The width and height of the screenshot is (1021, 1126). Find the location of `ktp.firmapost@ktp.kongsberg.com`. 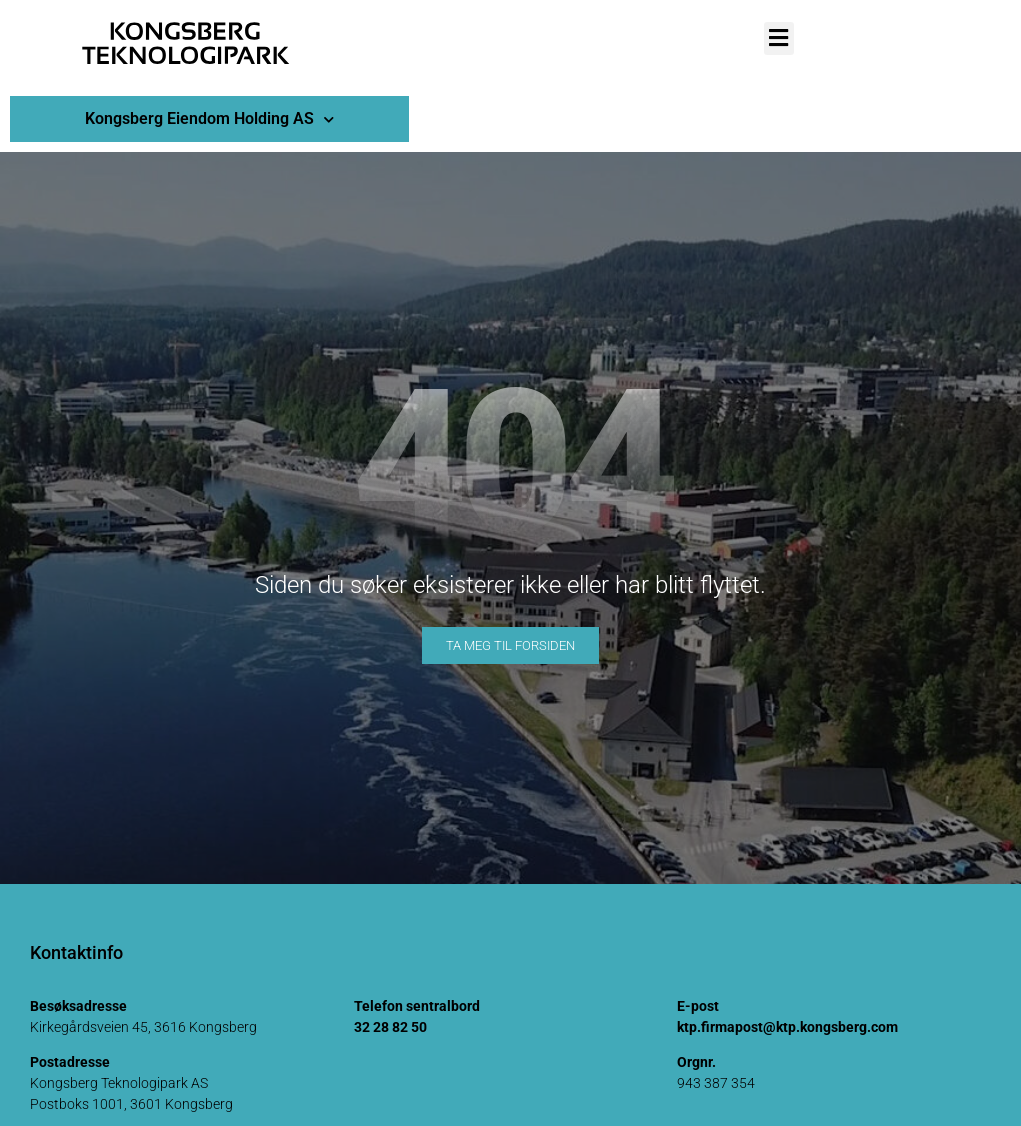

ktp.firmapost@ktp.kongsberg.com is located at coordinates (787, 1027).